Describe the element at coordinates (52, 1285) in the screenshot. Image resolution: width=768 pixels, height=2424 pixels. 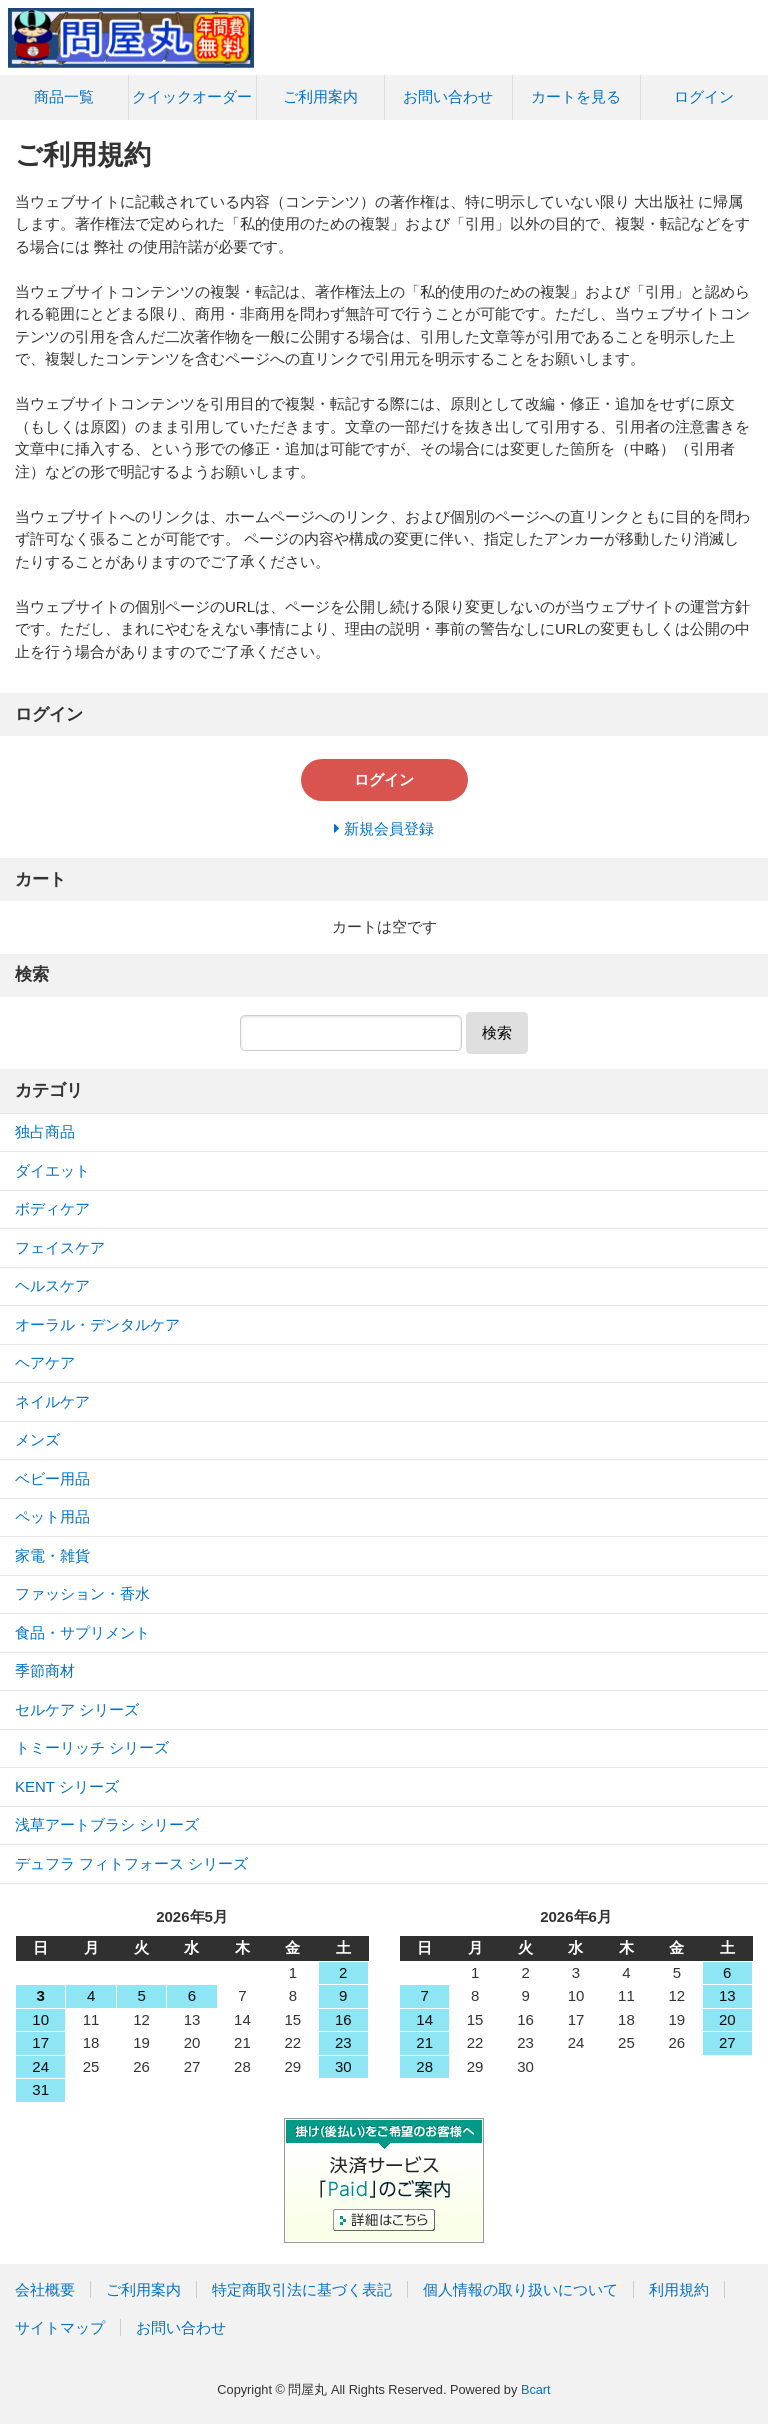
I see `ヘルスケア` at that location.